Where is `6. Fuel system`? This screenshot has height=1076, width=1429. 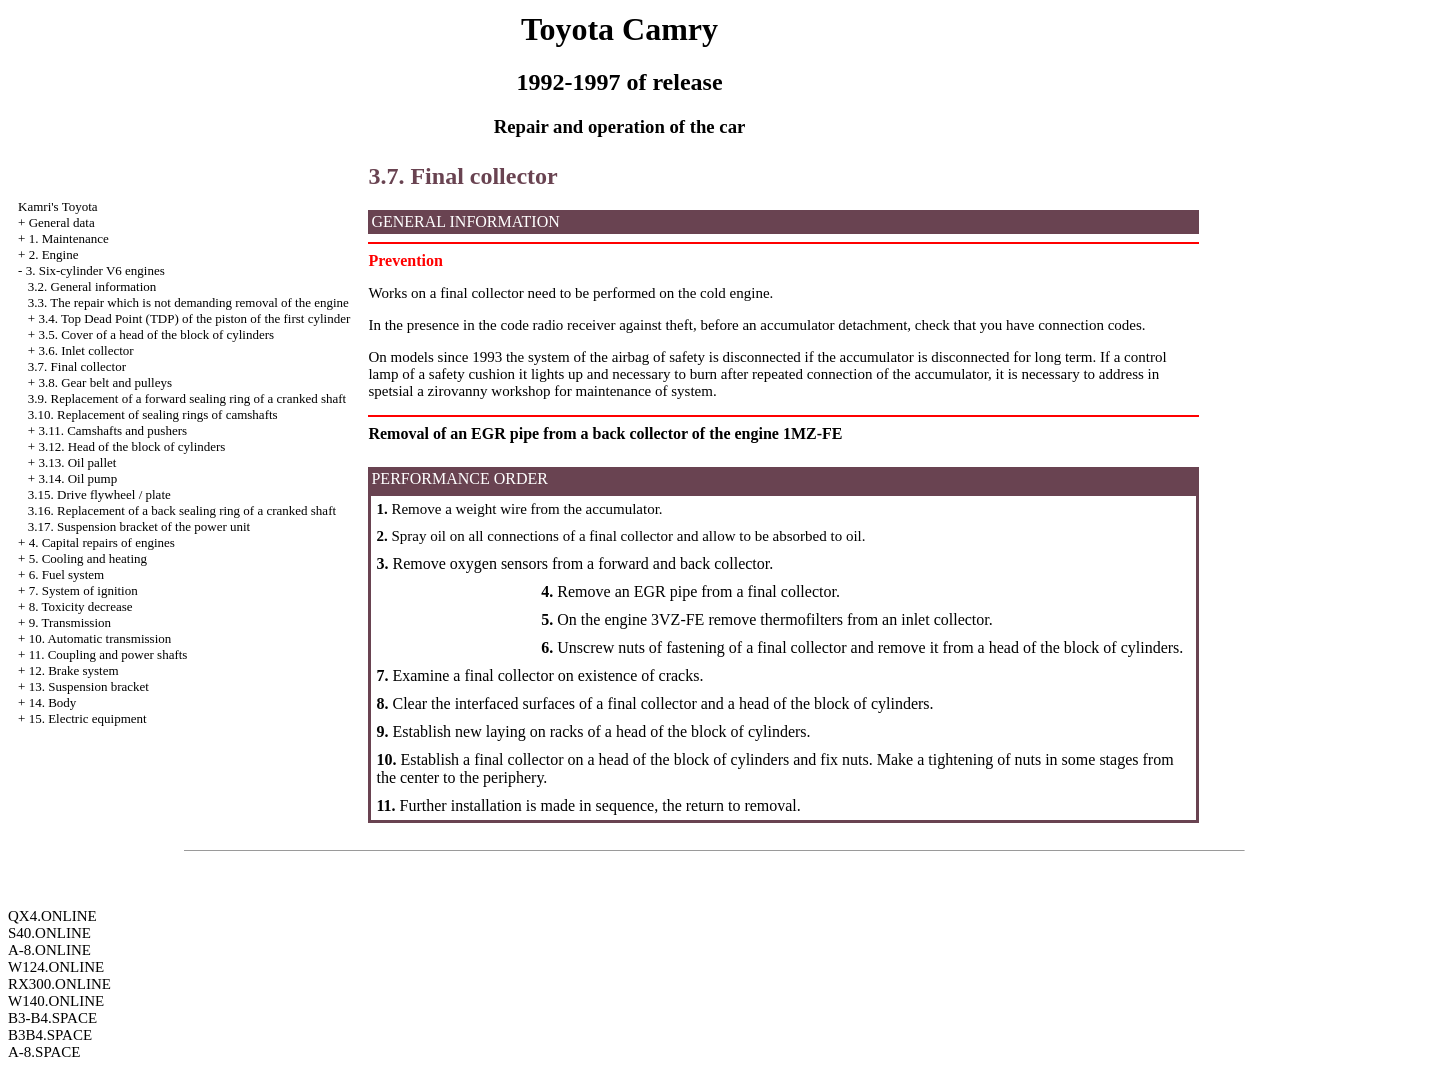
6. Fuel system is located at coordinates (66, 574).